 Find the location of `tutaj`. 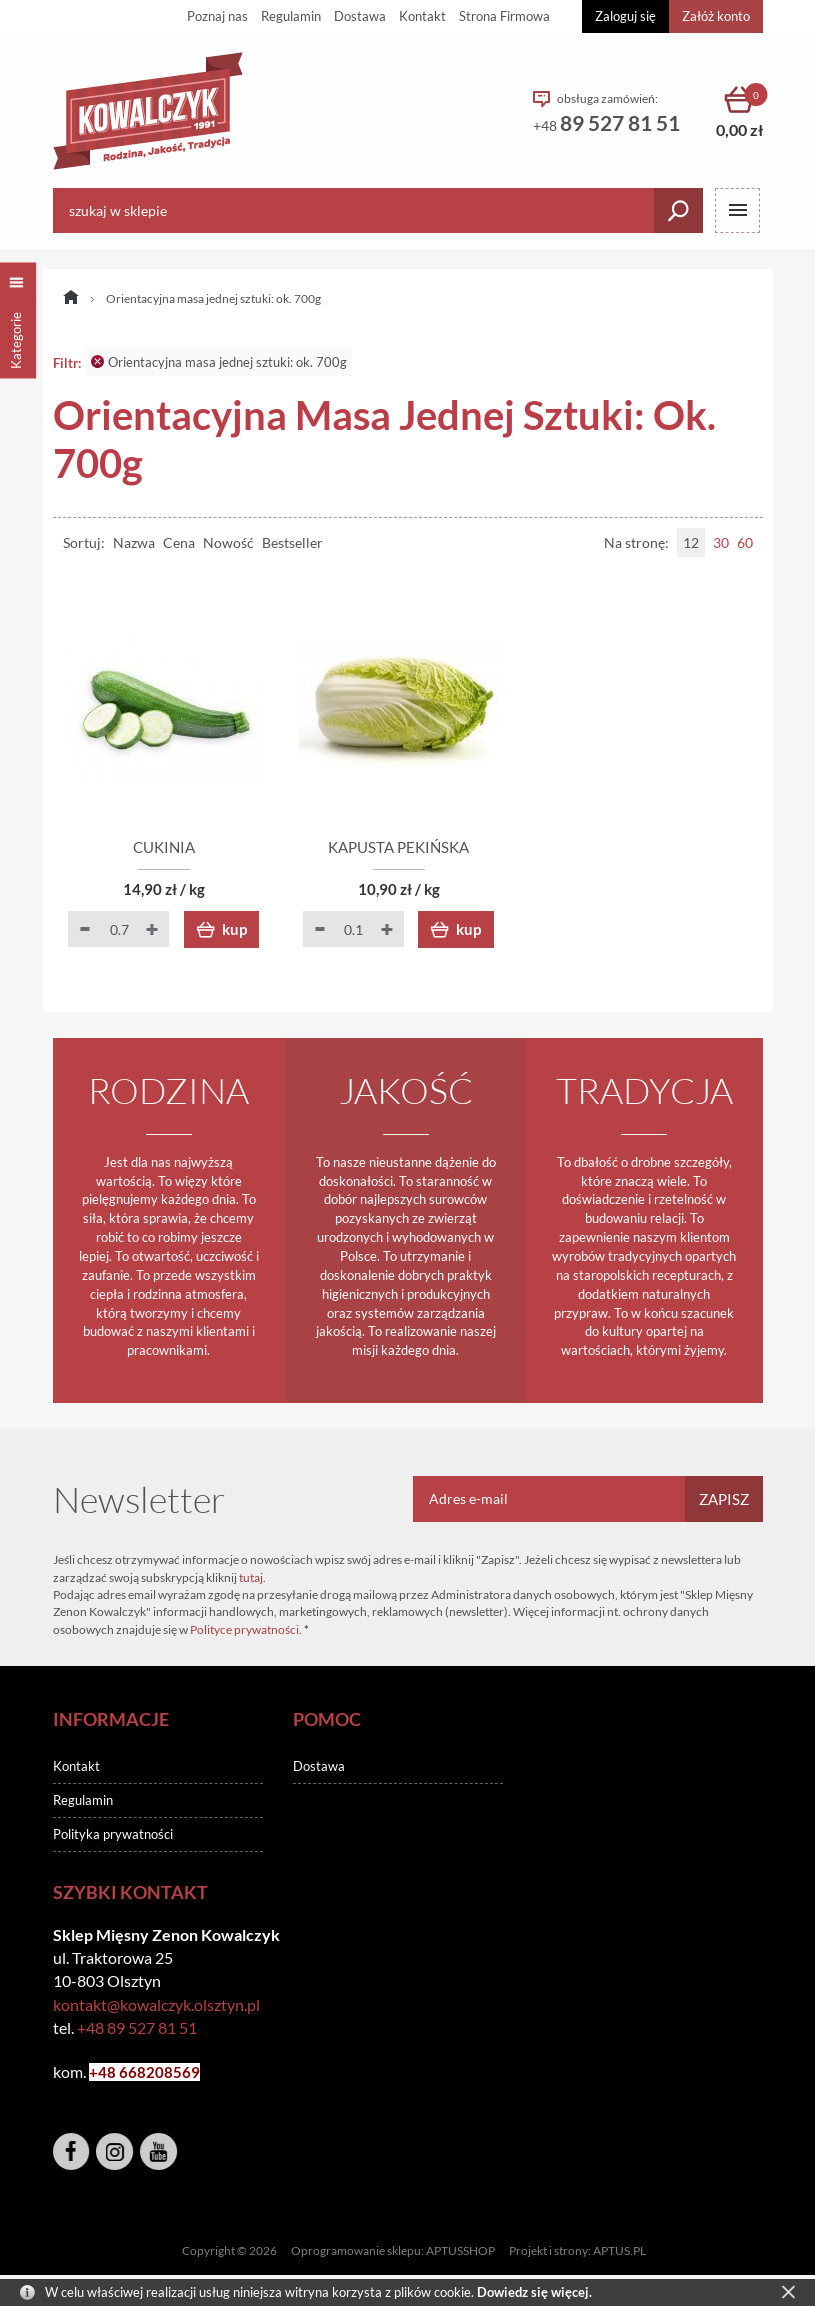

tutaj is located at coordinates (251, 1577).